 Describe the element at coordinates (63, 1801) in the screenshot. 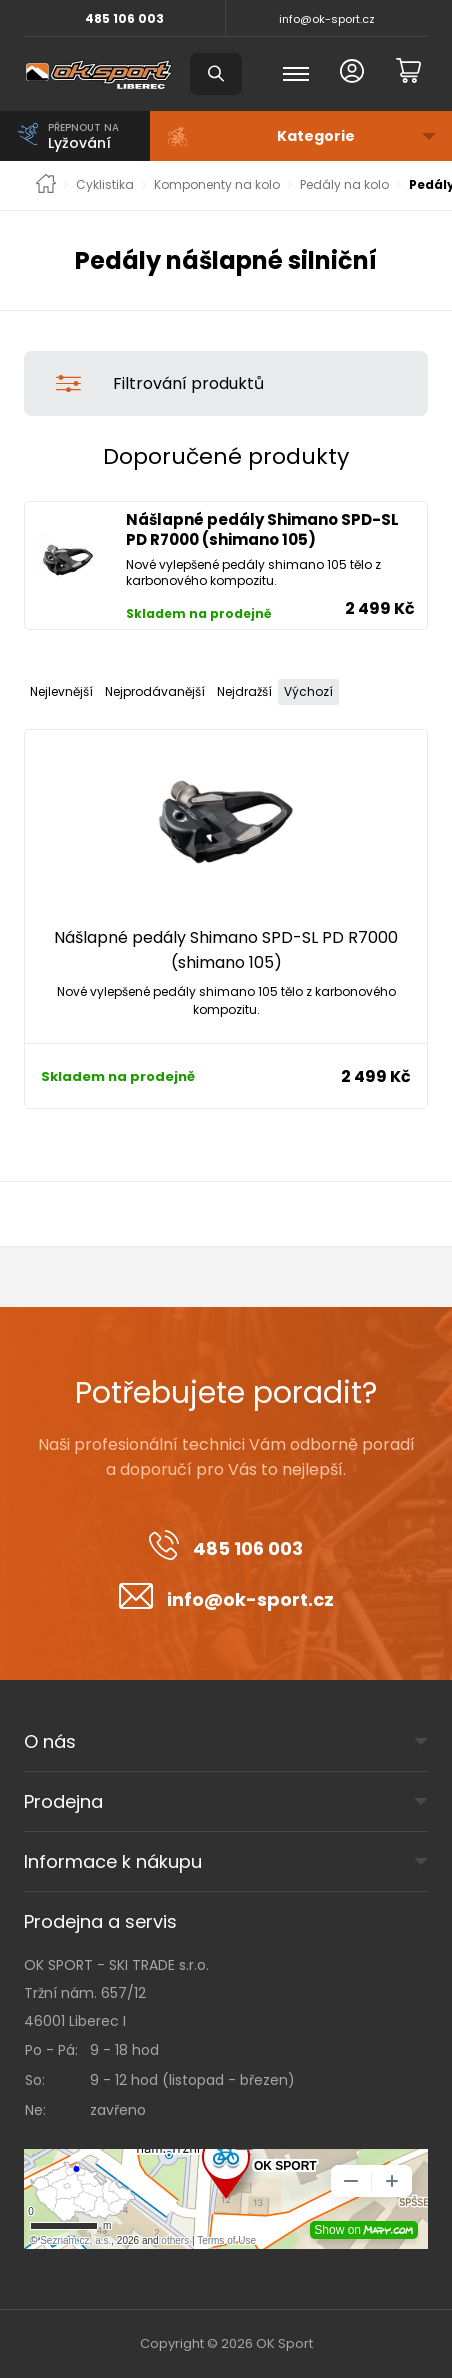

I see `Prodejna` at that location.